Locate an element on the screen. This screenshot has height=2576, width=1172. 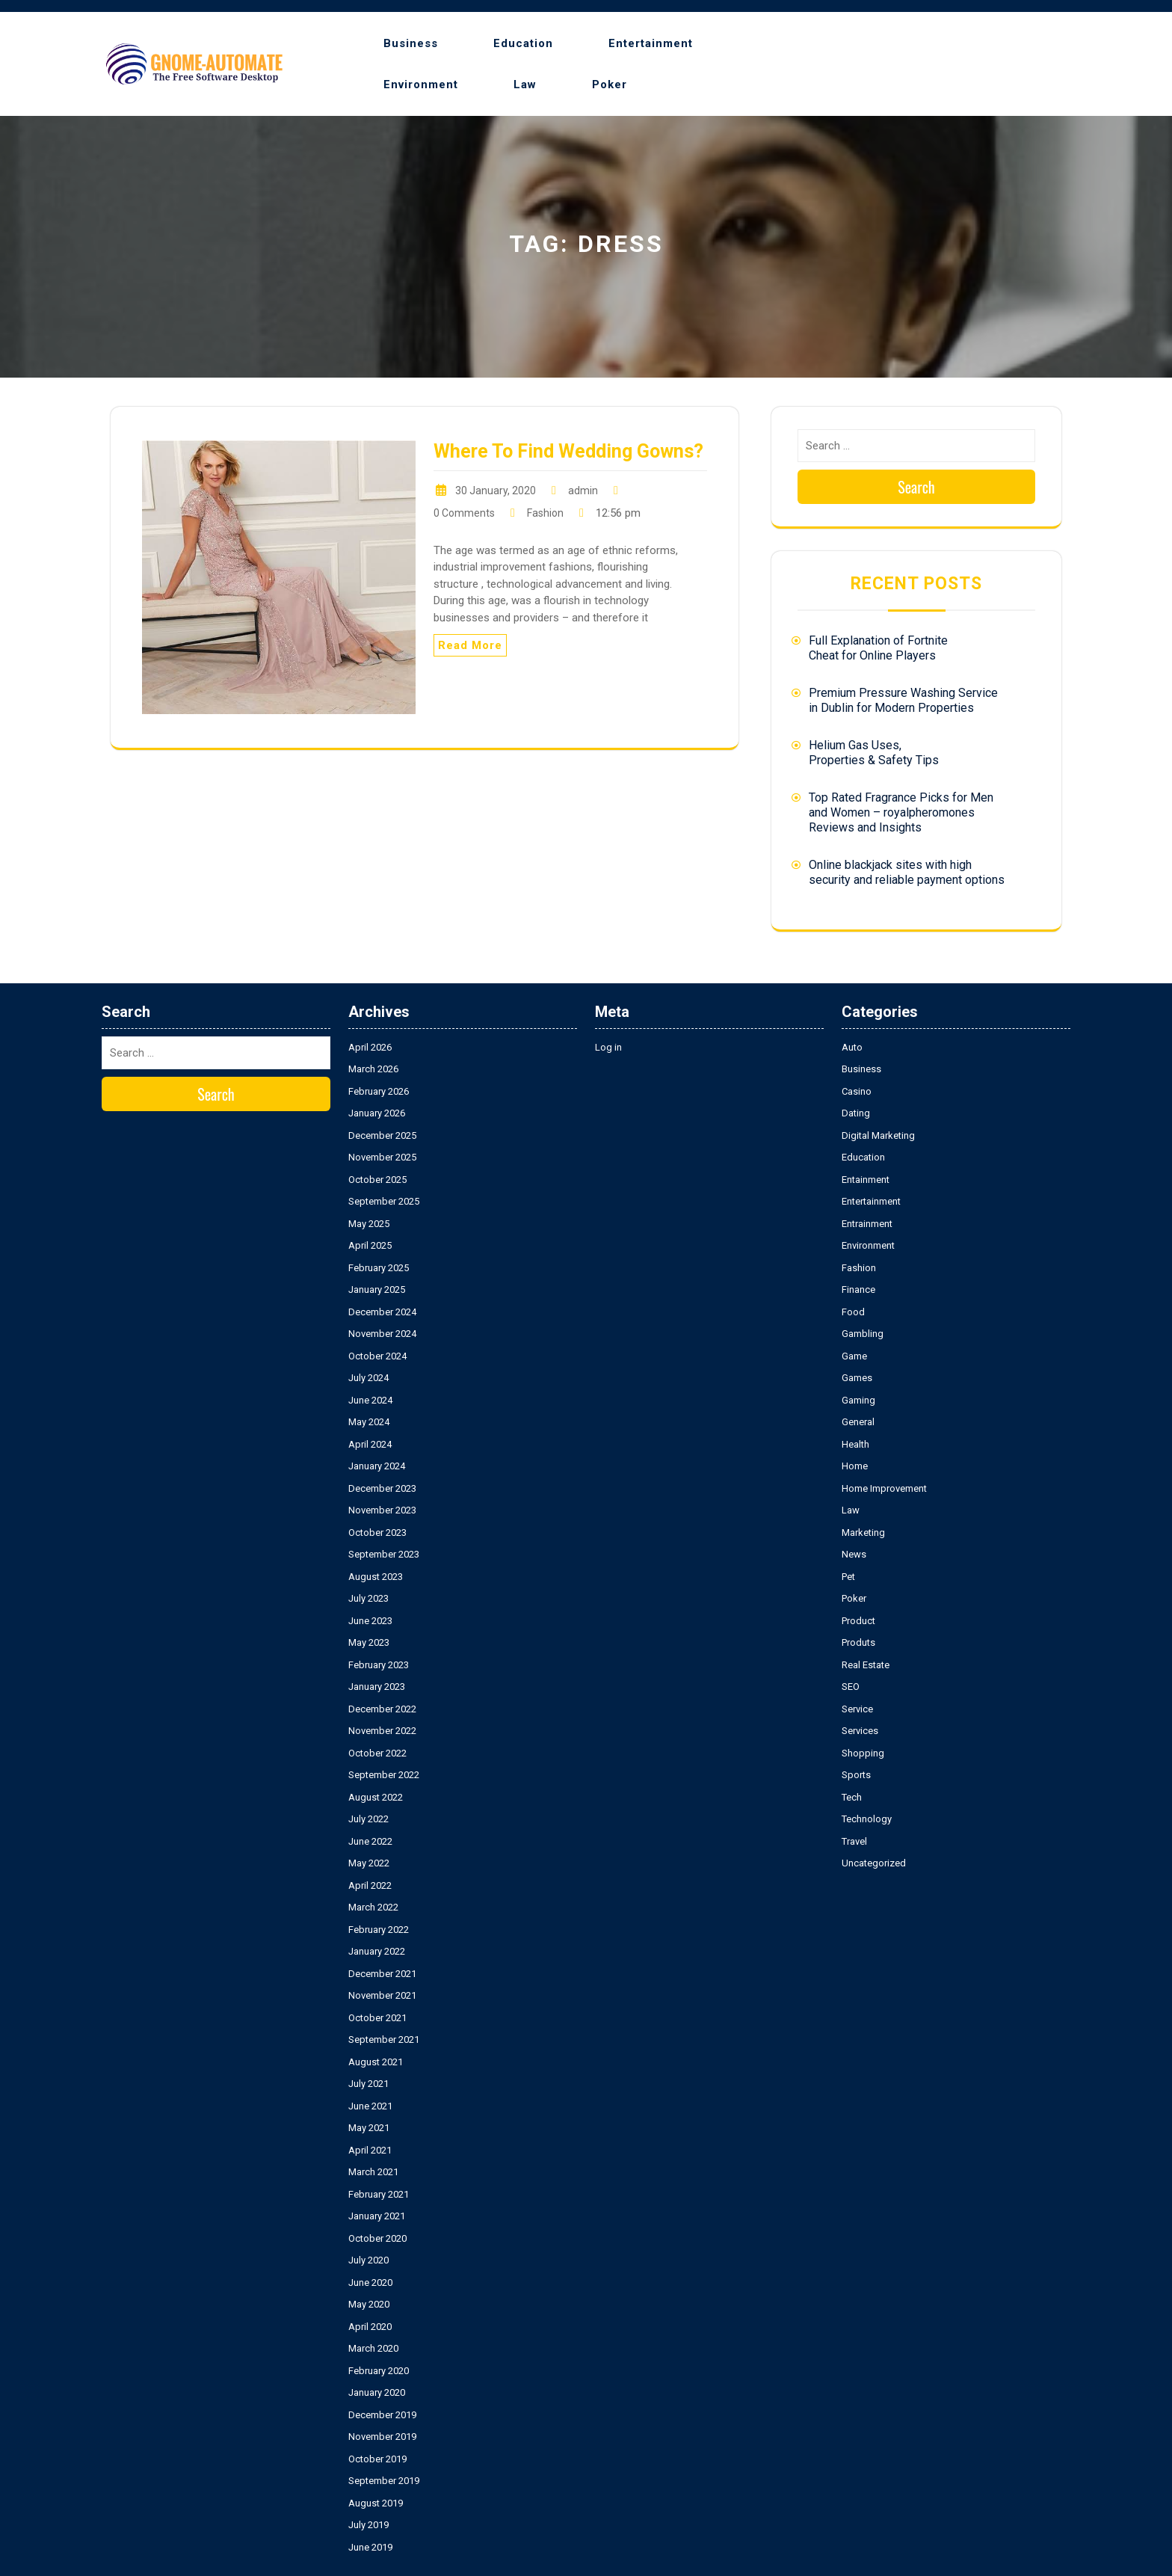
January 2021 is located at coordinates (376, 2216).